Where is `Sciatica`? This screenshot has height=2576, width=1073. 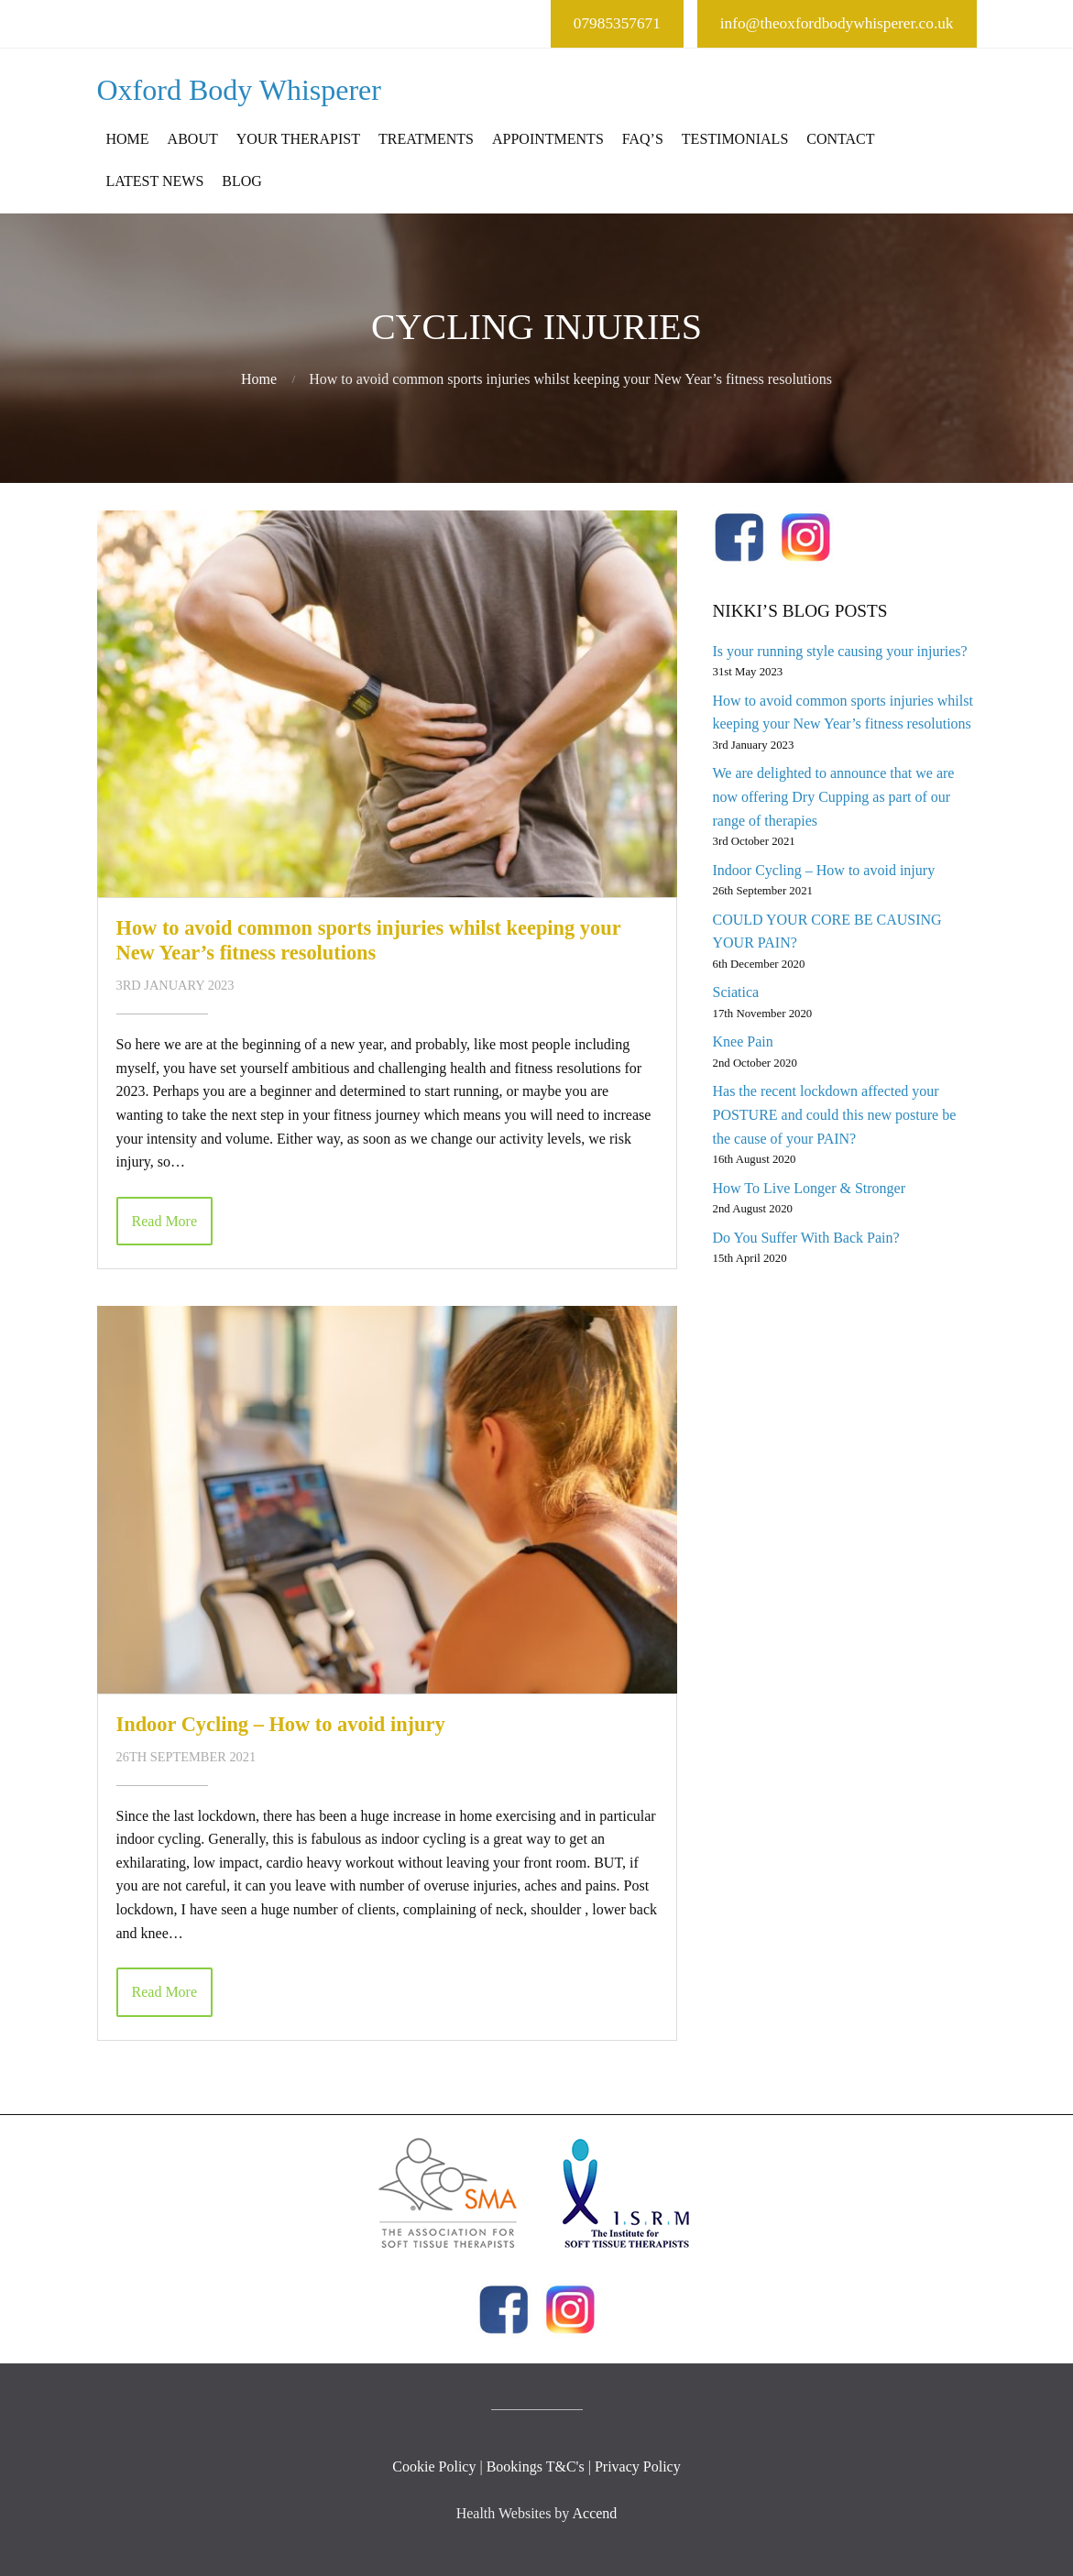 Sciatica is located at coordinates (735, 992).